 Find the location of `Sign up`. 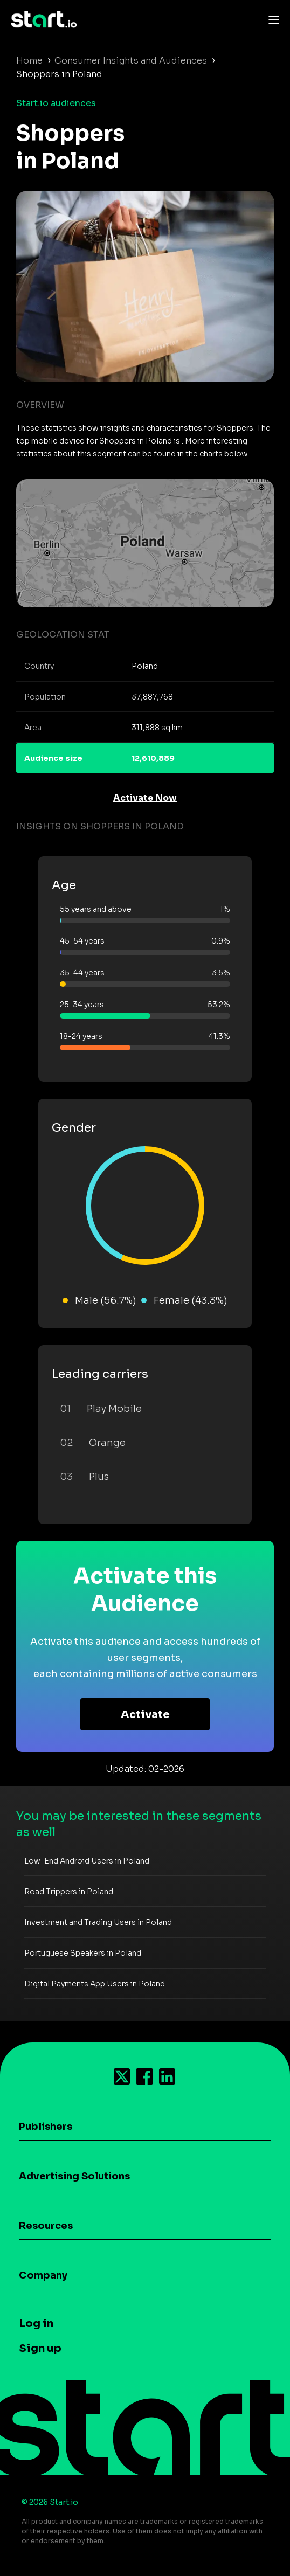

Sign up is located at coordinates (40, 2348).